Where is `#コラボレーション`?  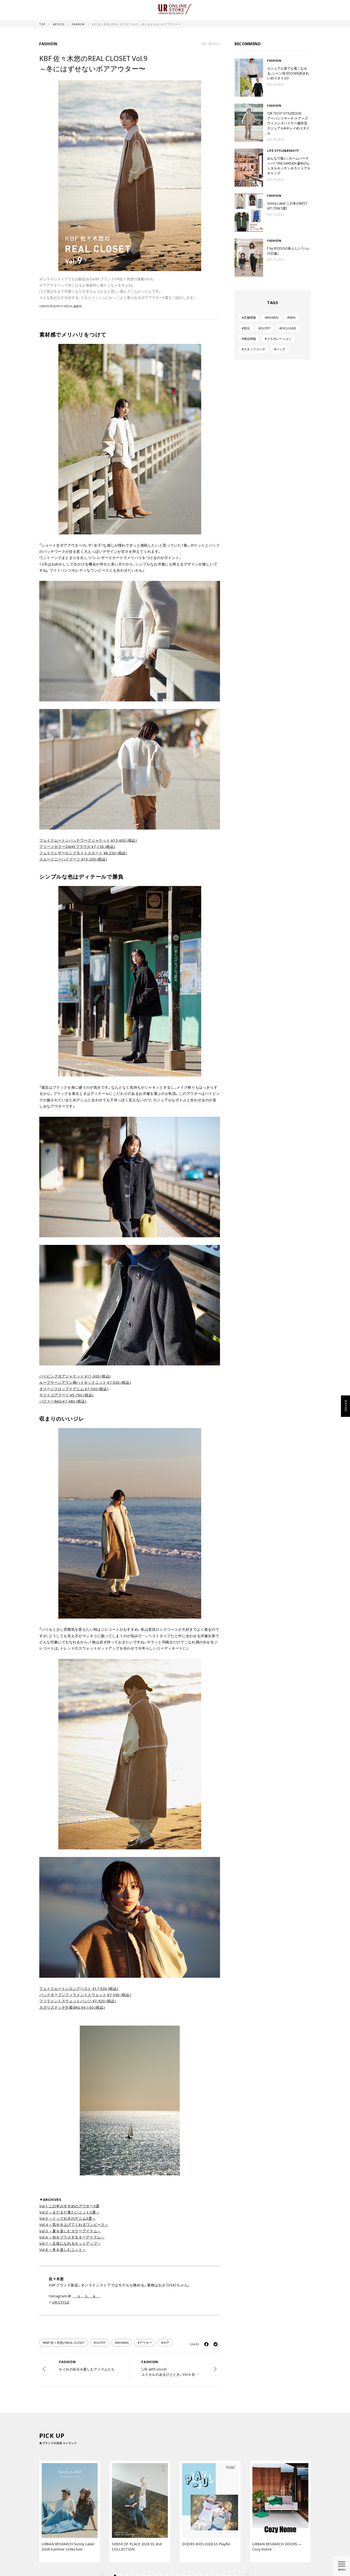
#コラボレーション is located at coordinates (278, 338).